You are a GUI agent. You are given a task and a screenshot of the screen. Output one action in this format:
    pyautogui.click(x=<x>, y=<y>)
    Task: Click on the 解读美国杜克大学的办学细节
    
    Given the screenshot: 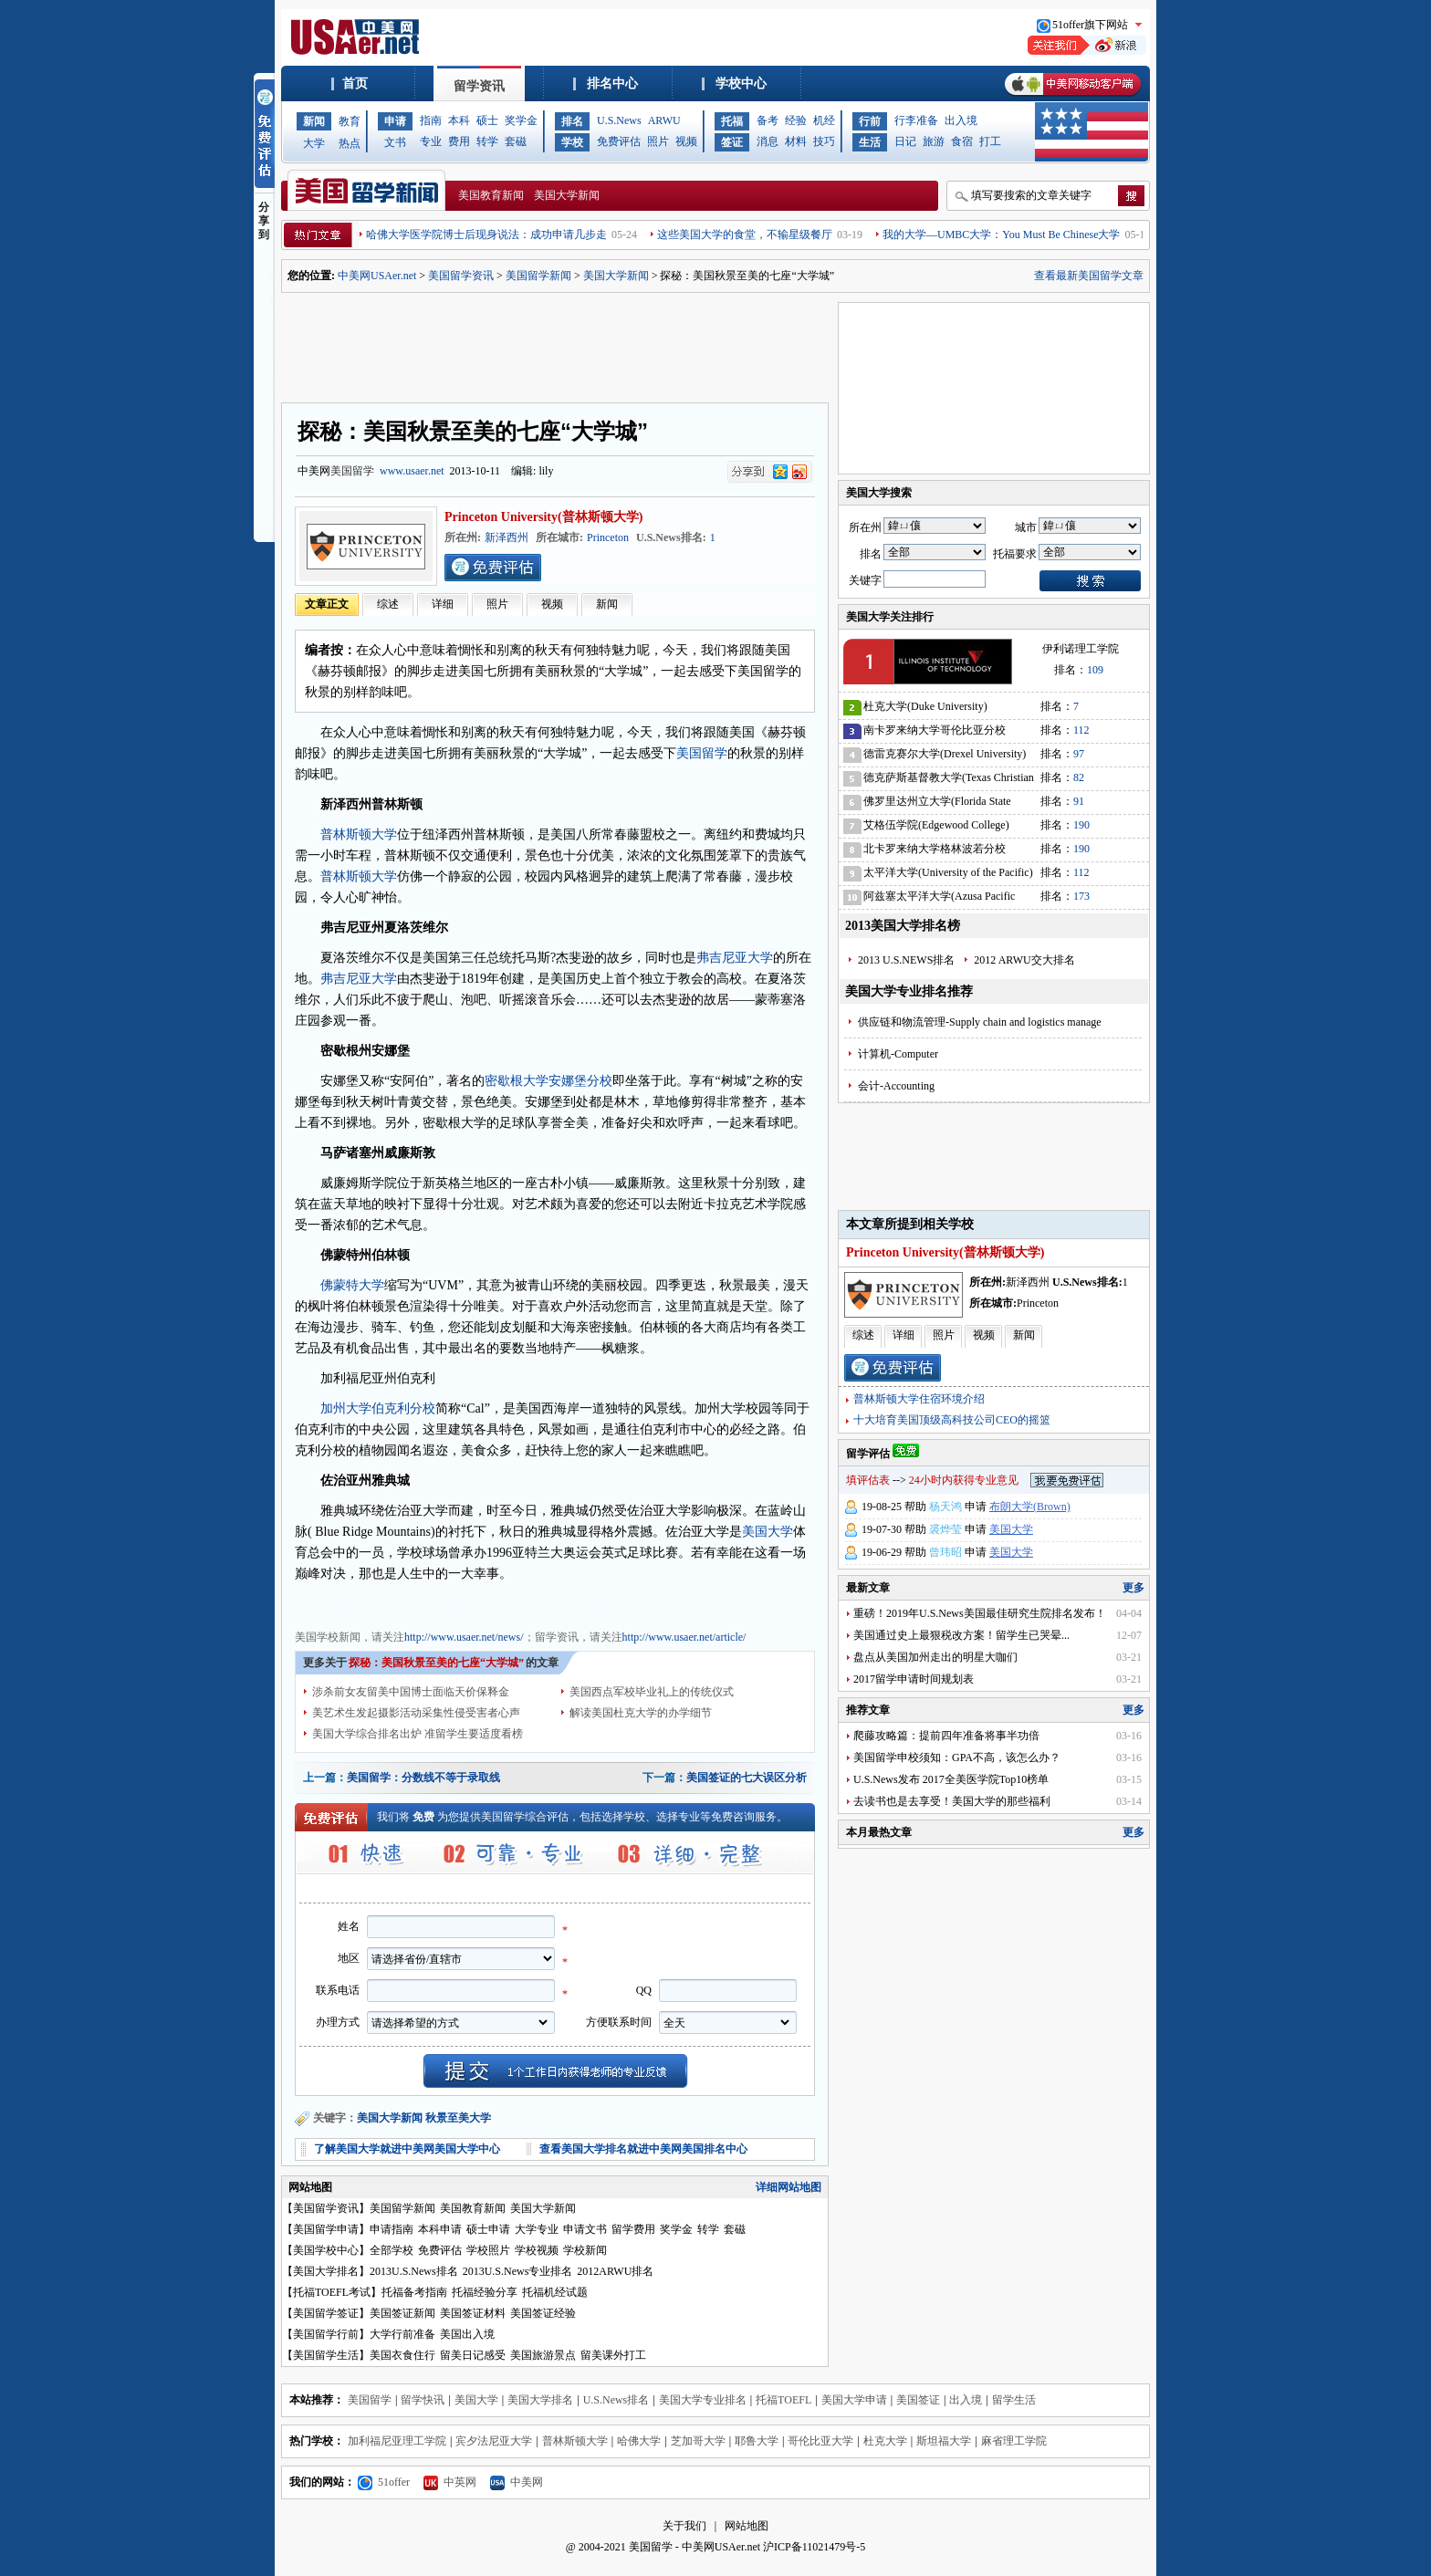 What is the action you would take?
    pyautogui.click(x=640, y=1712)
    